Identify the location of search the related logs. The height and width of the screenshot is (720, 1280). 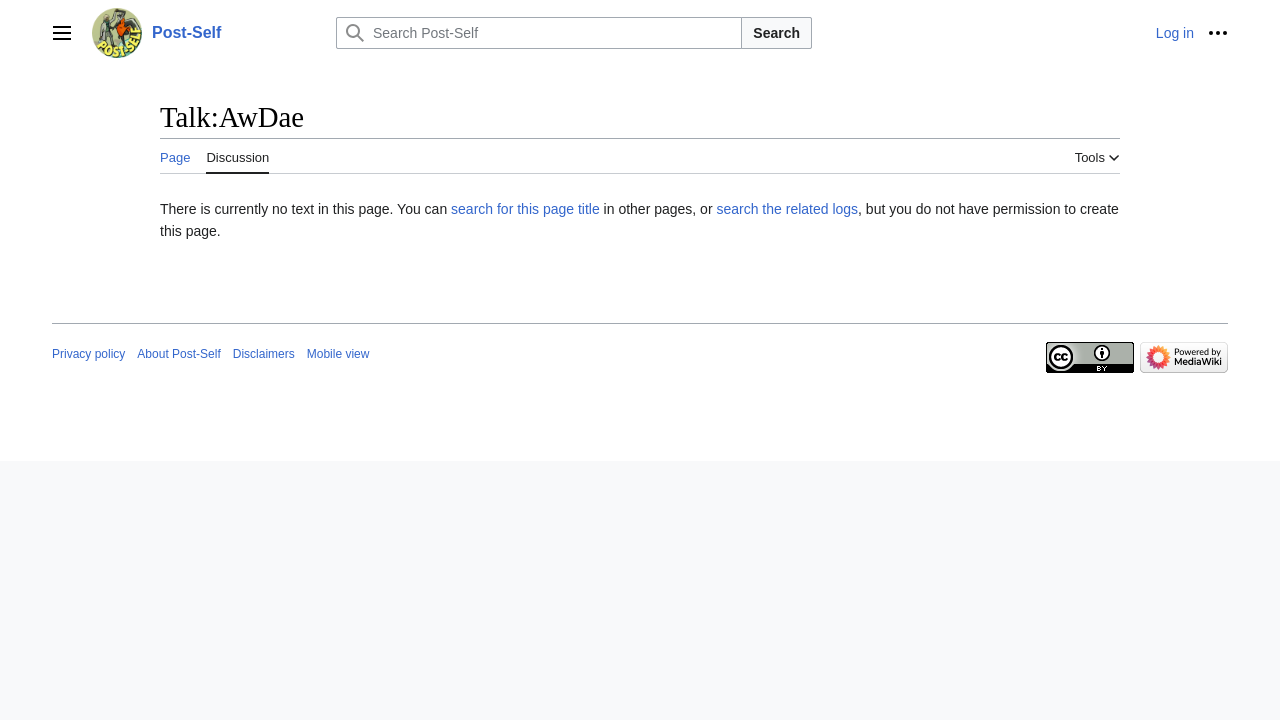
(787, 209).